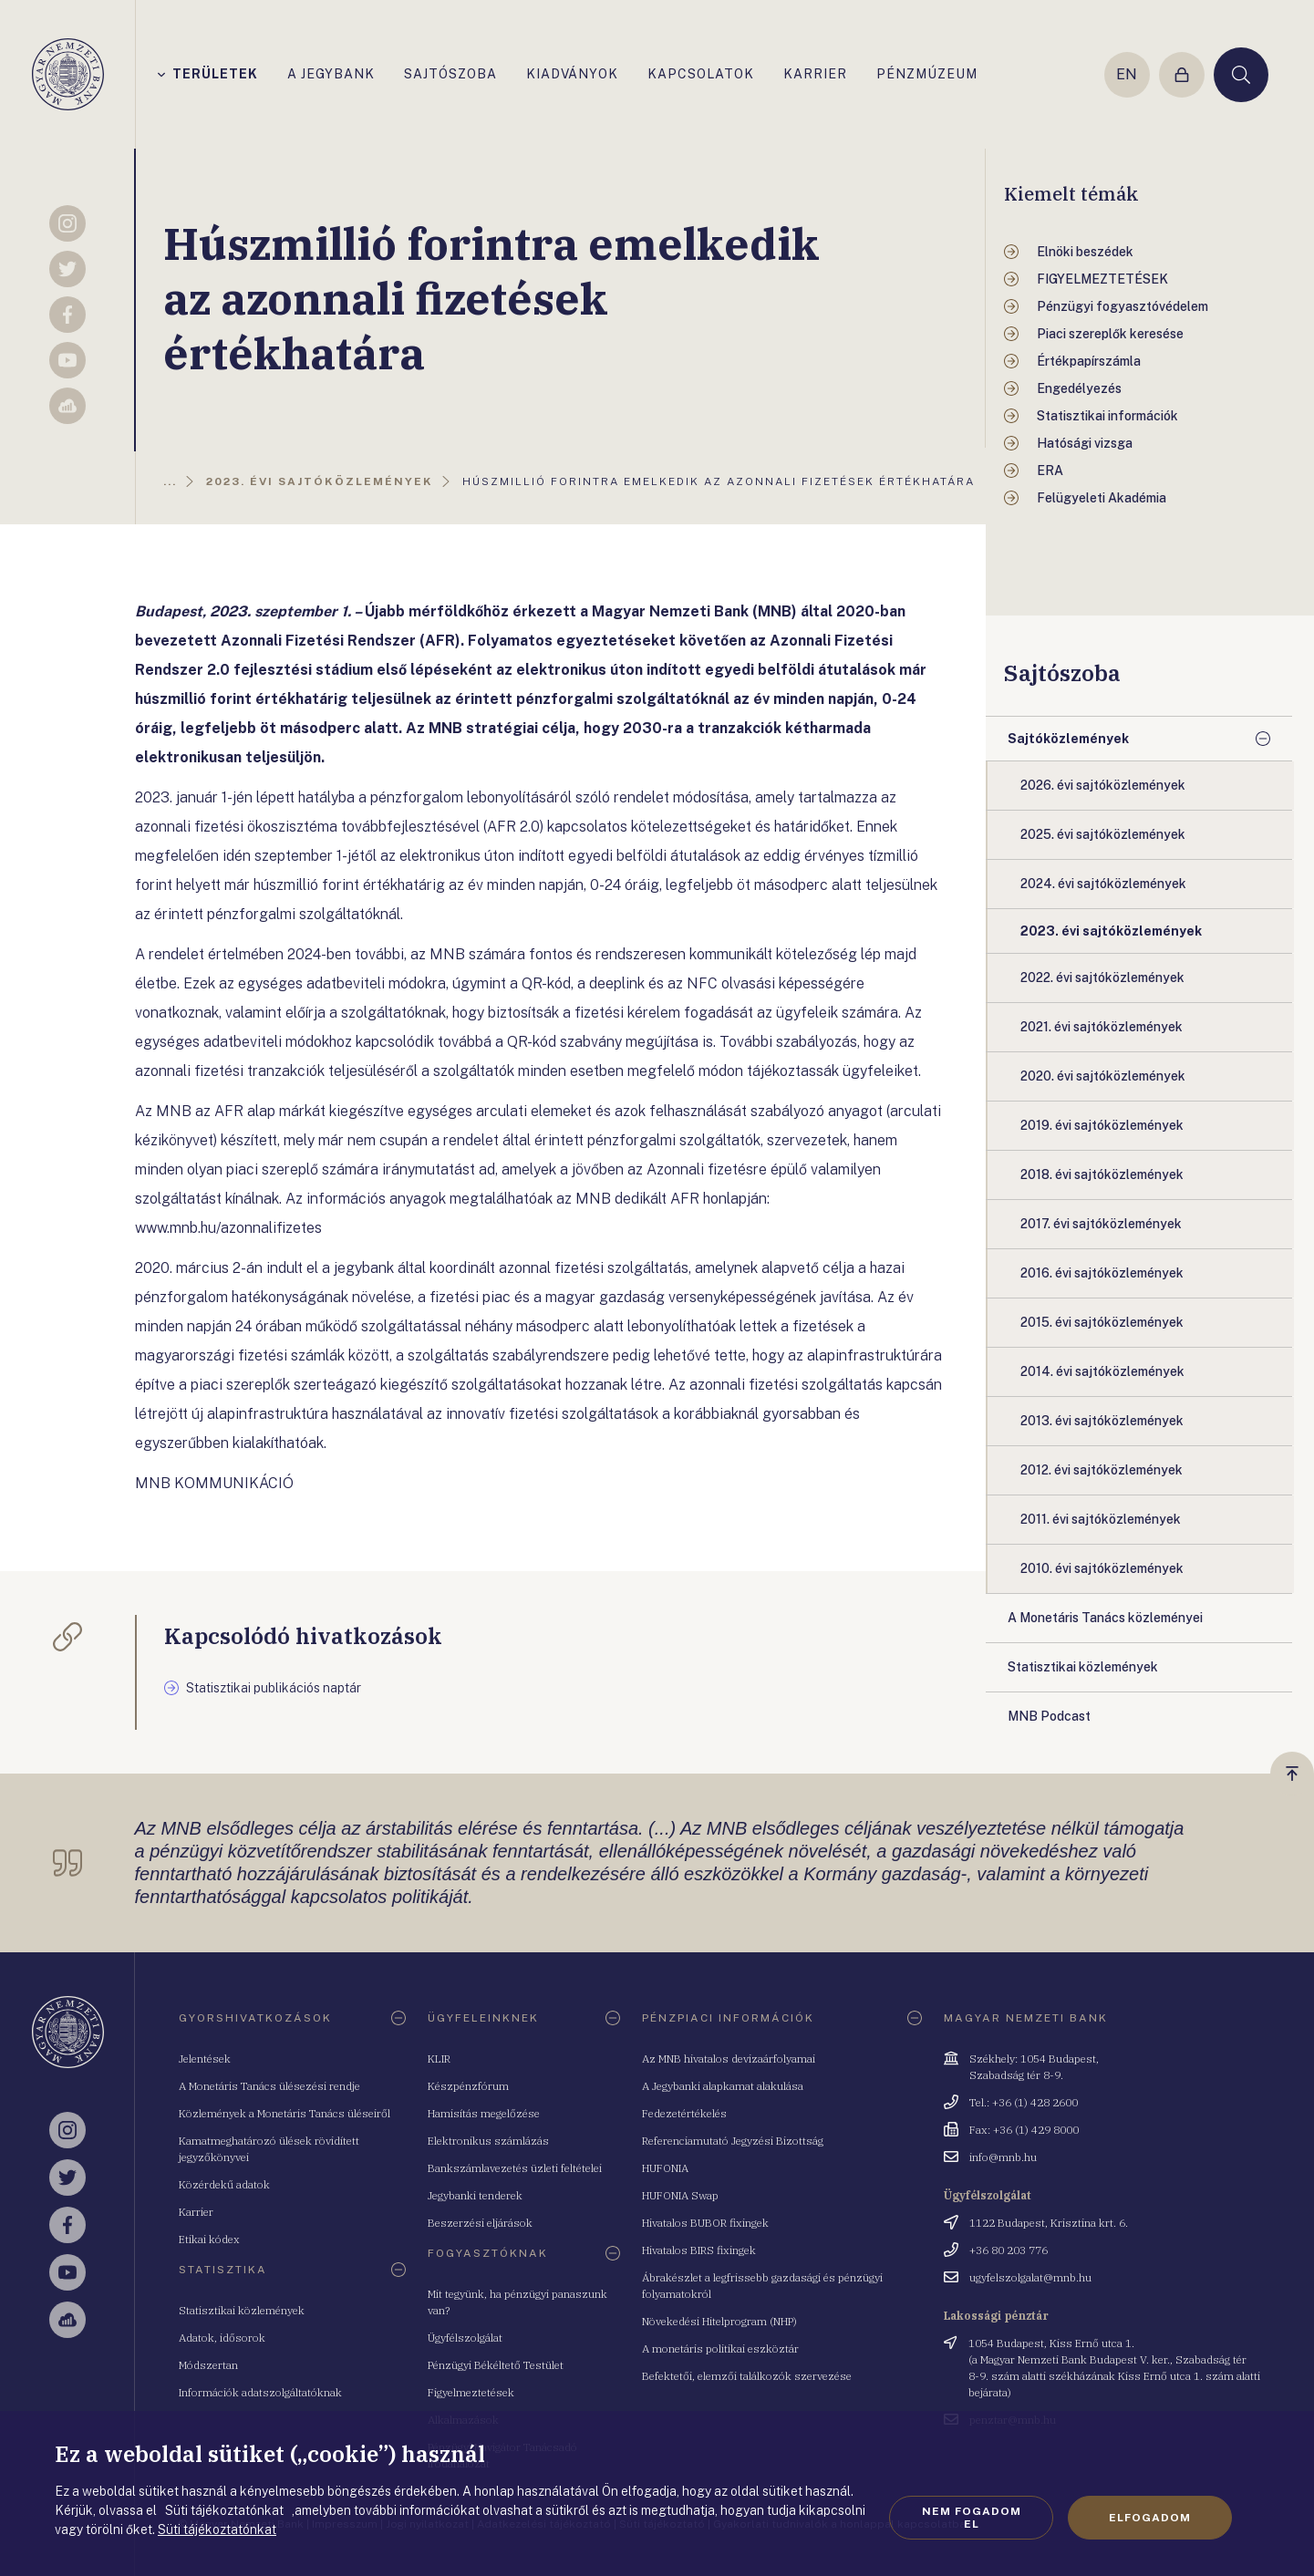  What do you see at coordinates (496, 2365) in the screenshot?
I see `Pénzügyi Békéltető Testület` at bounding box center [496, 2365].